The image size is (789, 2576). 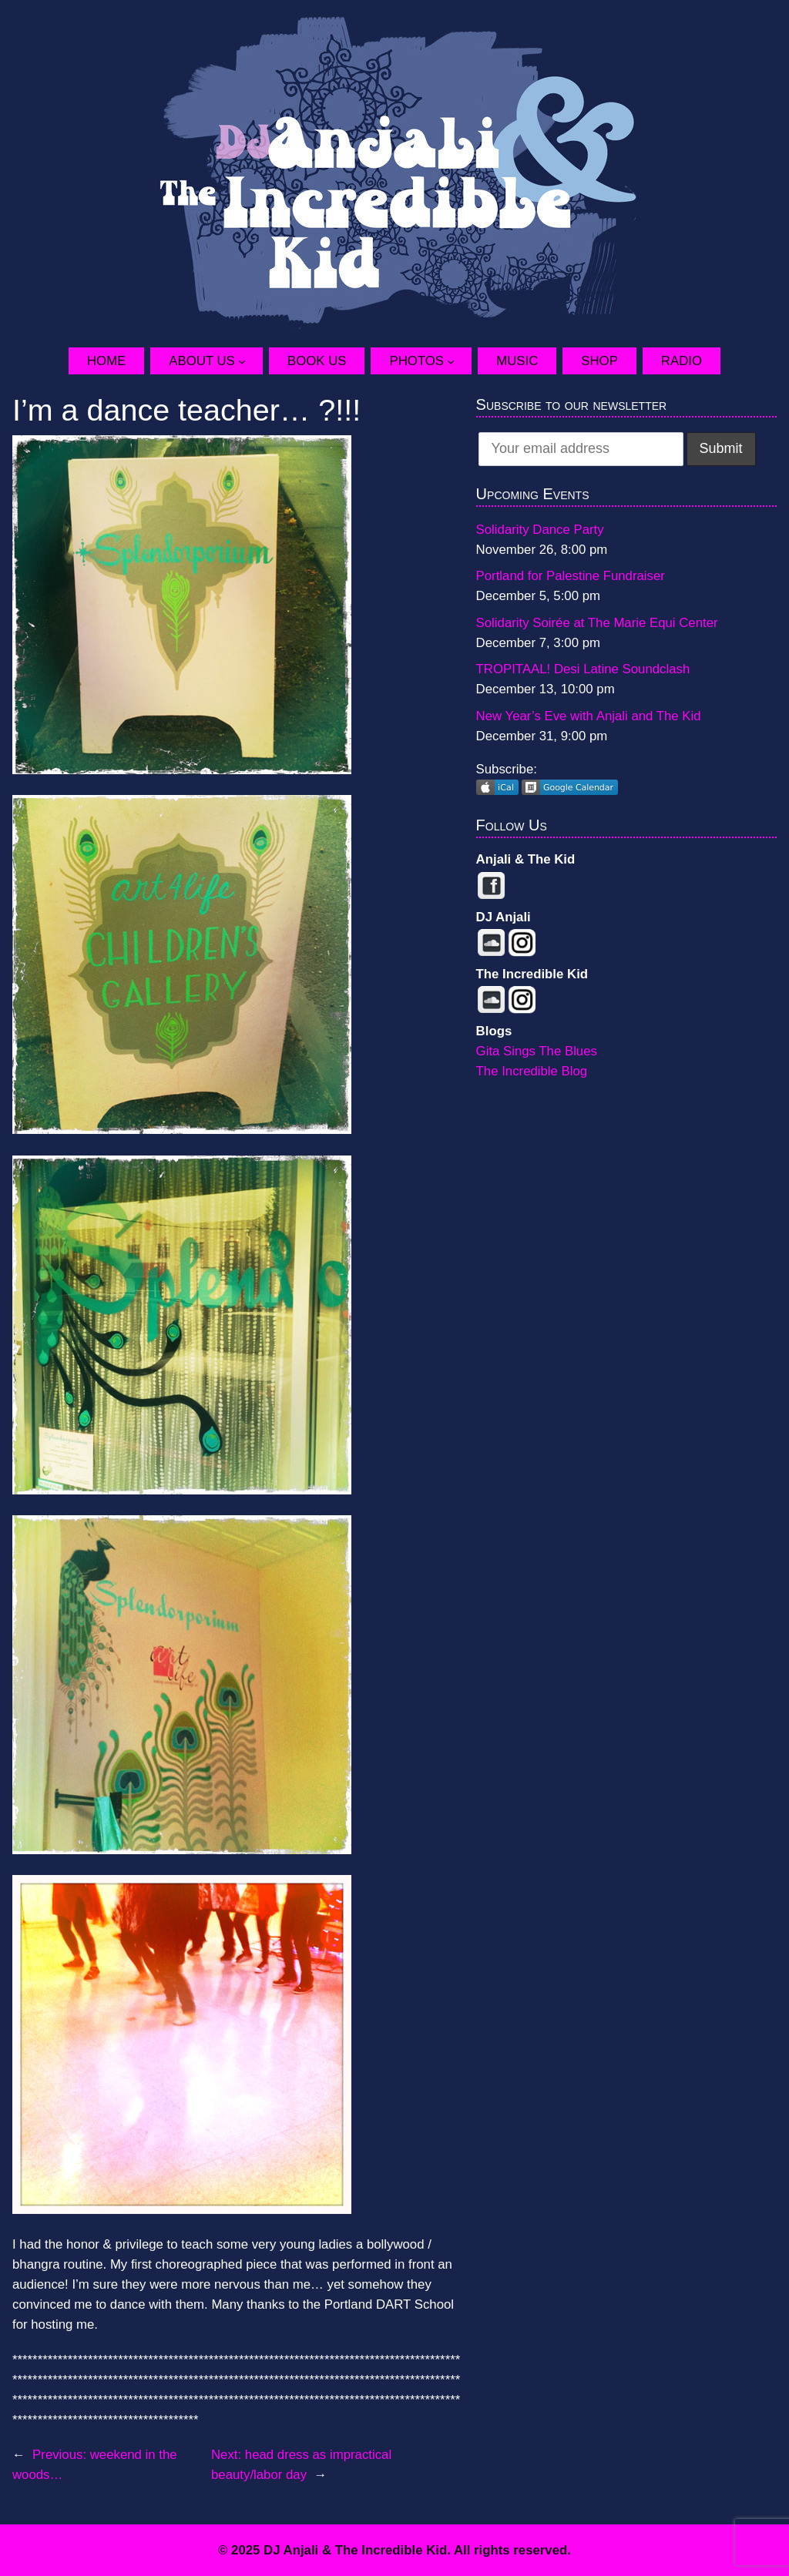 What do you see at coordinates (583, 669) in the screenshot?
I see `TROPITAAL! Desi Latine Soundclash` at bounding box center [583, 669].